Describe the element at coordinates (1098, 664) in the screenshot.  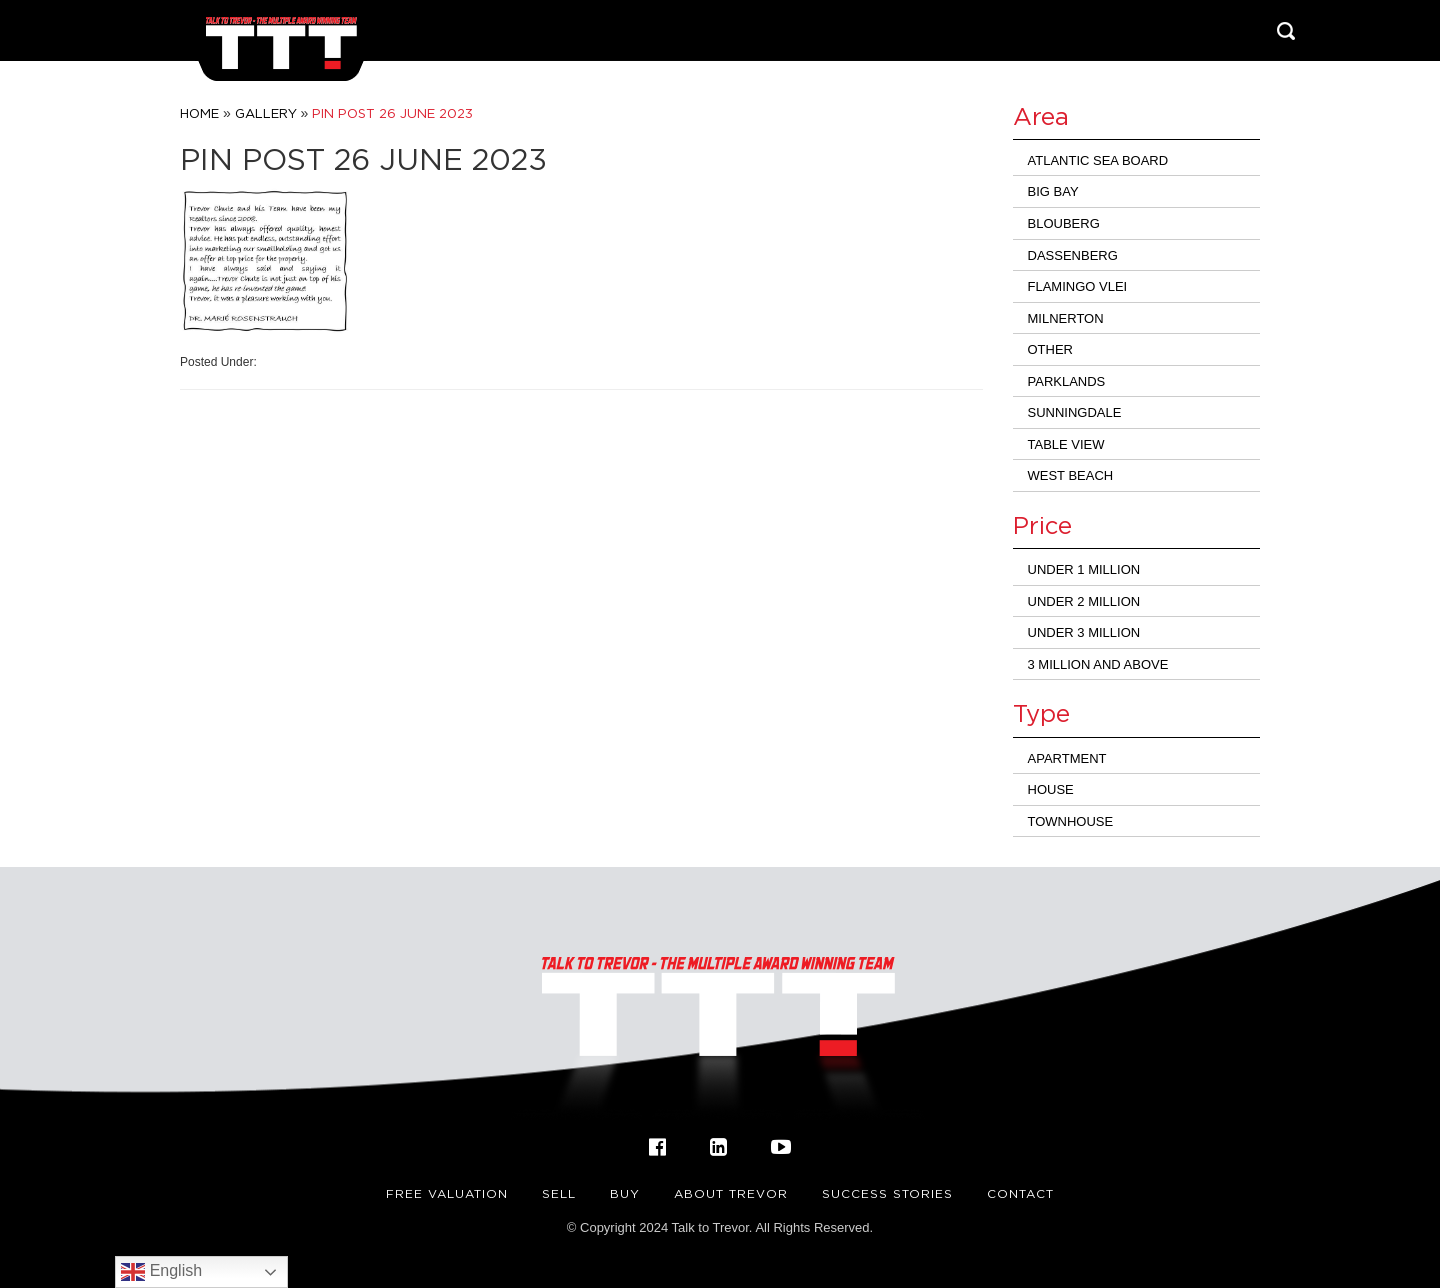
I see `3 million and above` at that location.